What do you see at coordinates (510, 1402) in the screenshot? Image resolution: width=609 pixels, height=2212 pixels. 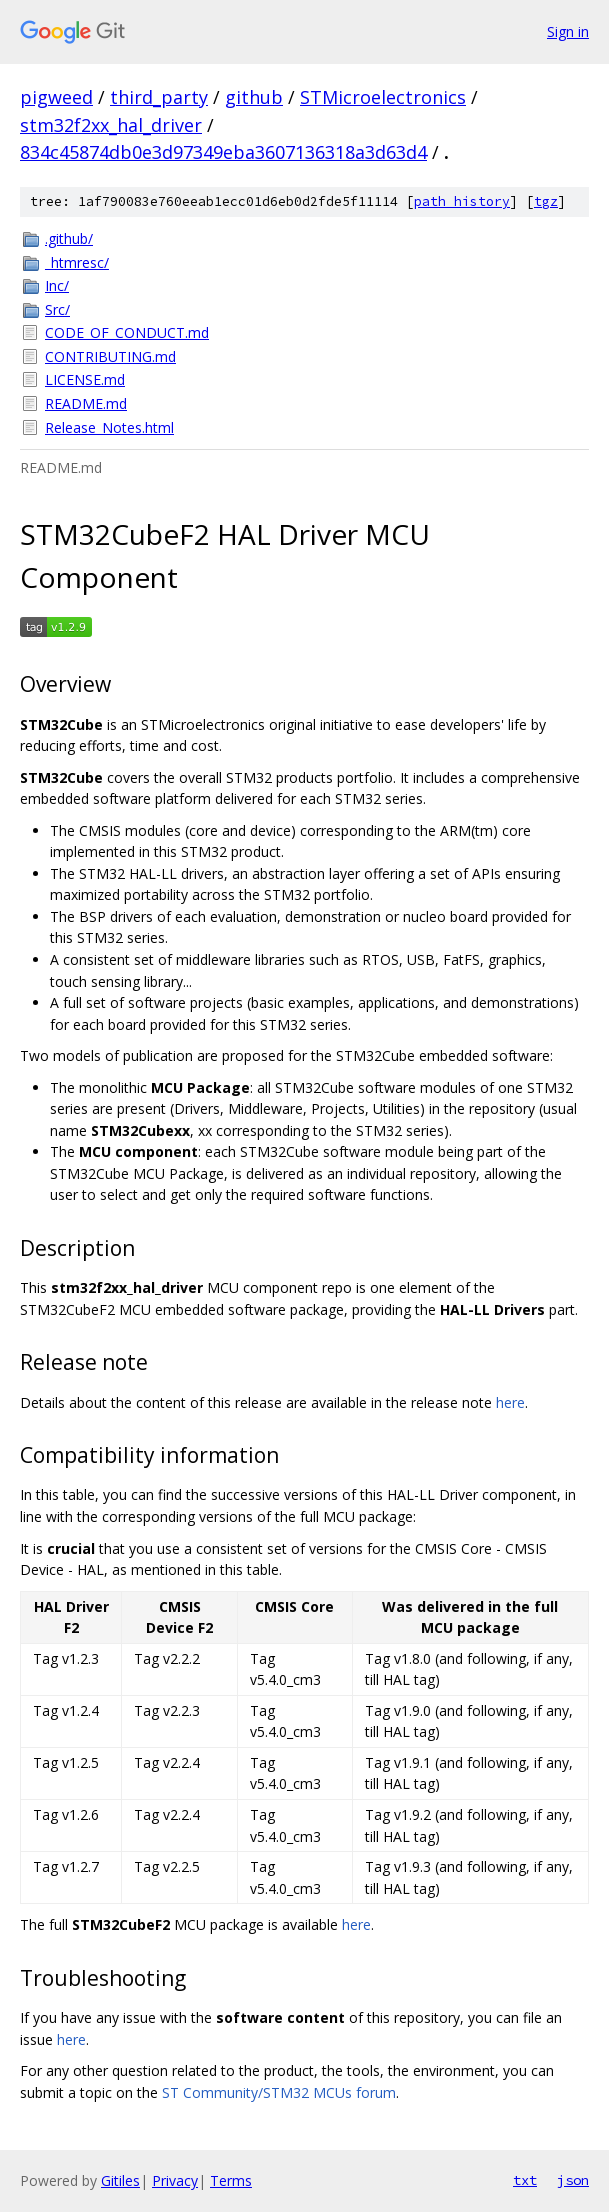 I see `here` at bounding box center [510, 1402].